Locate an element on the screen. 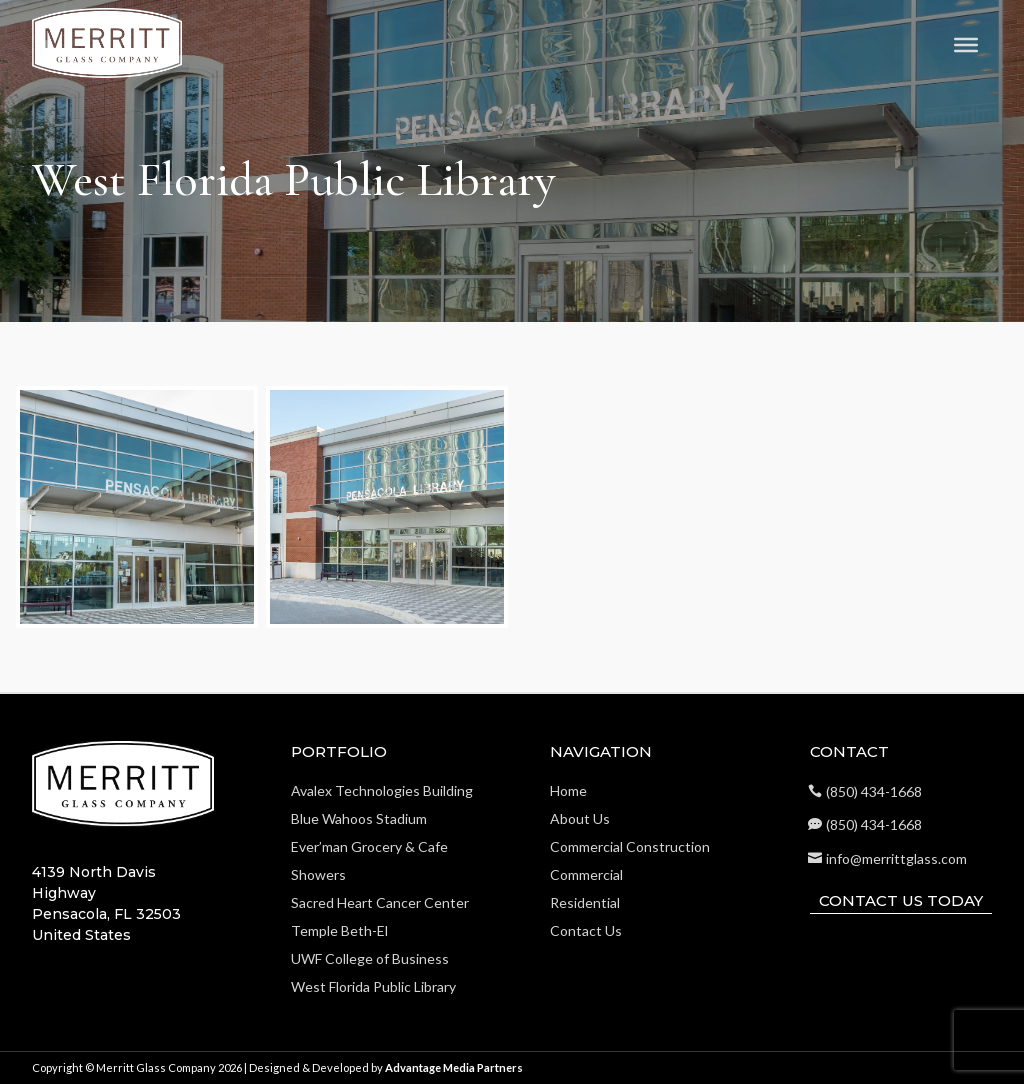 The width and height of the screenshot is (1024, 1084). Temple Beth-El is located at coordinates (339, 930).